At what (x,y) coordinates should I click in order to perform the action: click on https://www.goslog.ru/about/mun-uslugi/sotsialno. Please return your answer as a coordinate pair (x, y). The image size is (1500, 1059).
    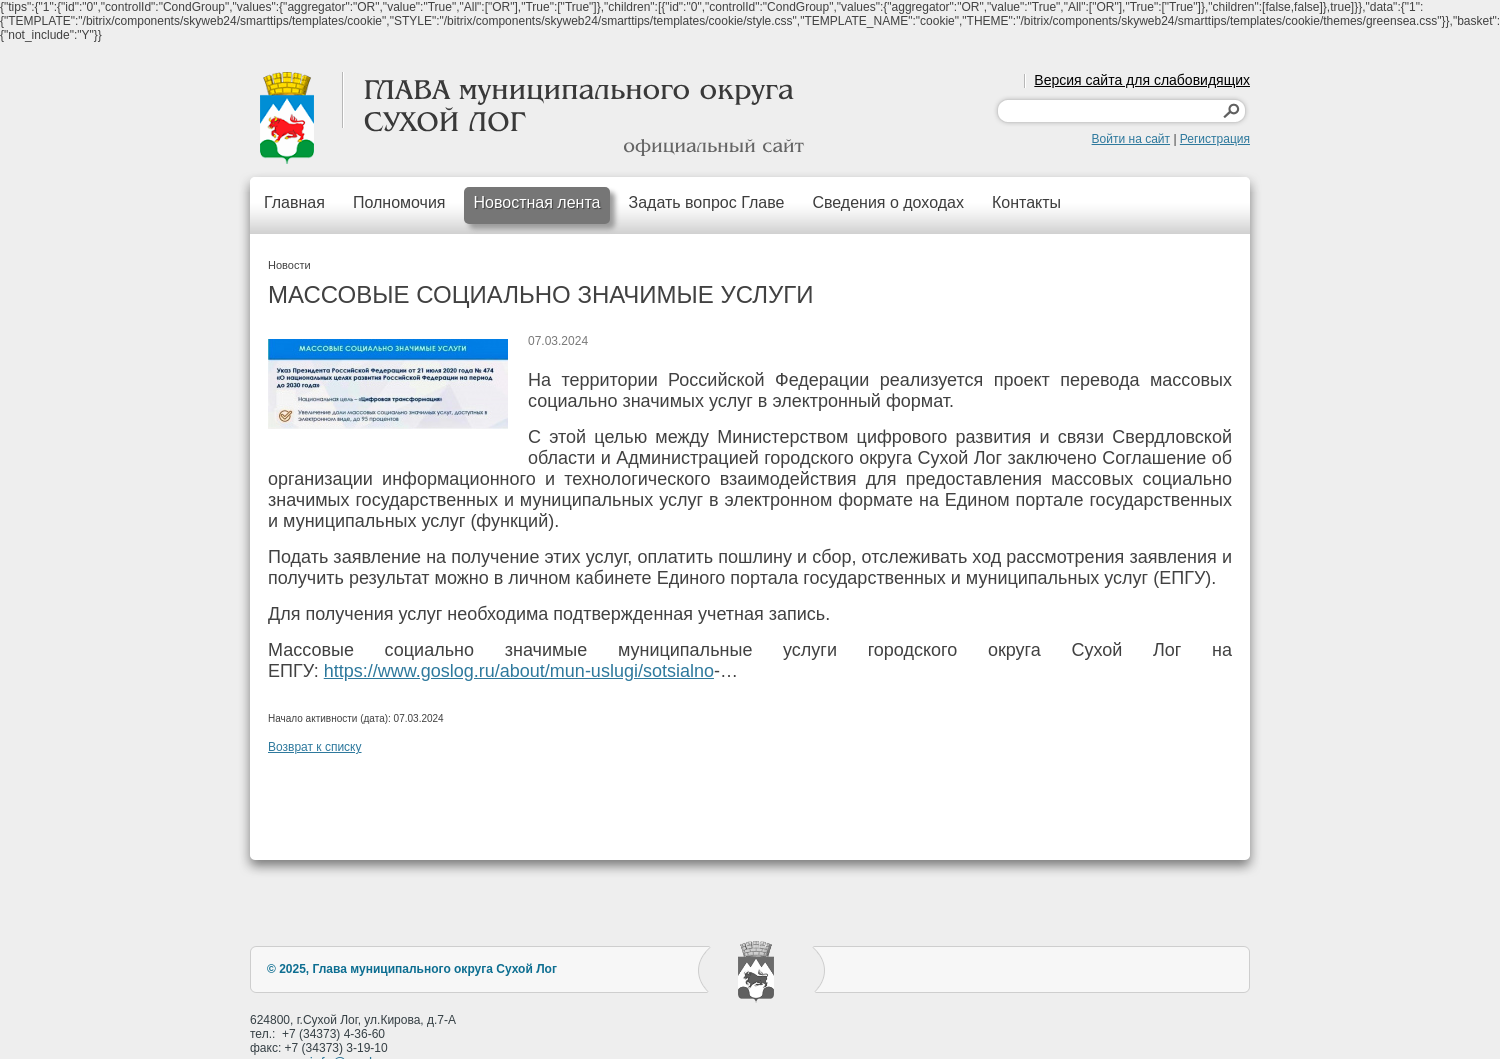
    Looking at the image, I should click on (519, 671).